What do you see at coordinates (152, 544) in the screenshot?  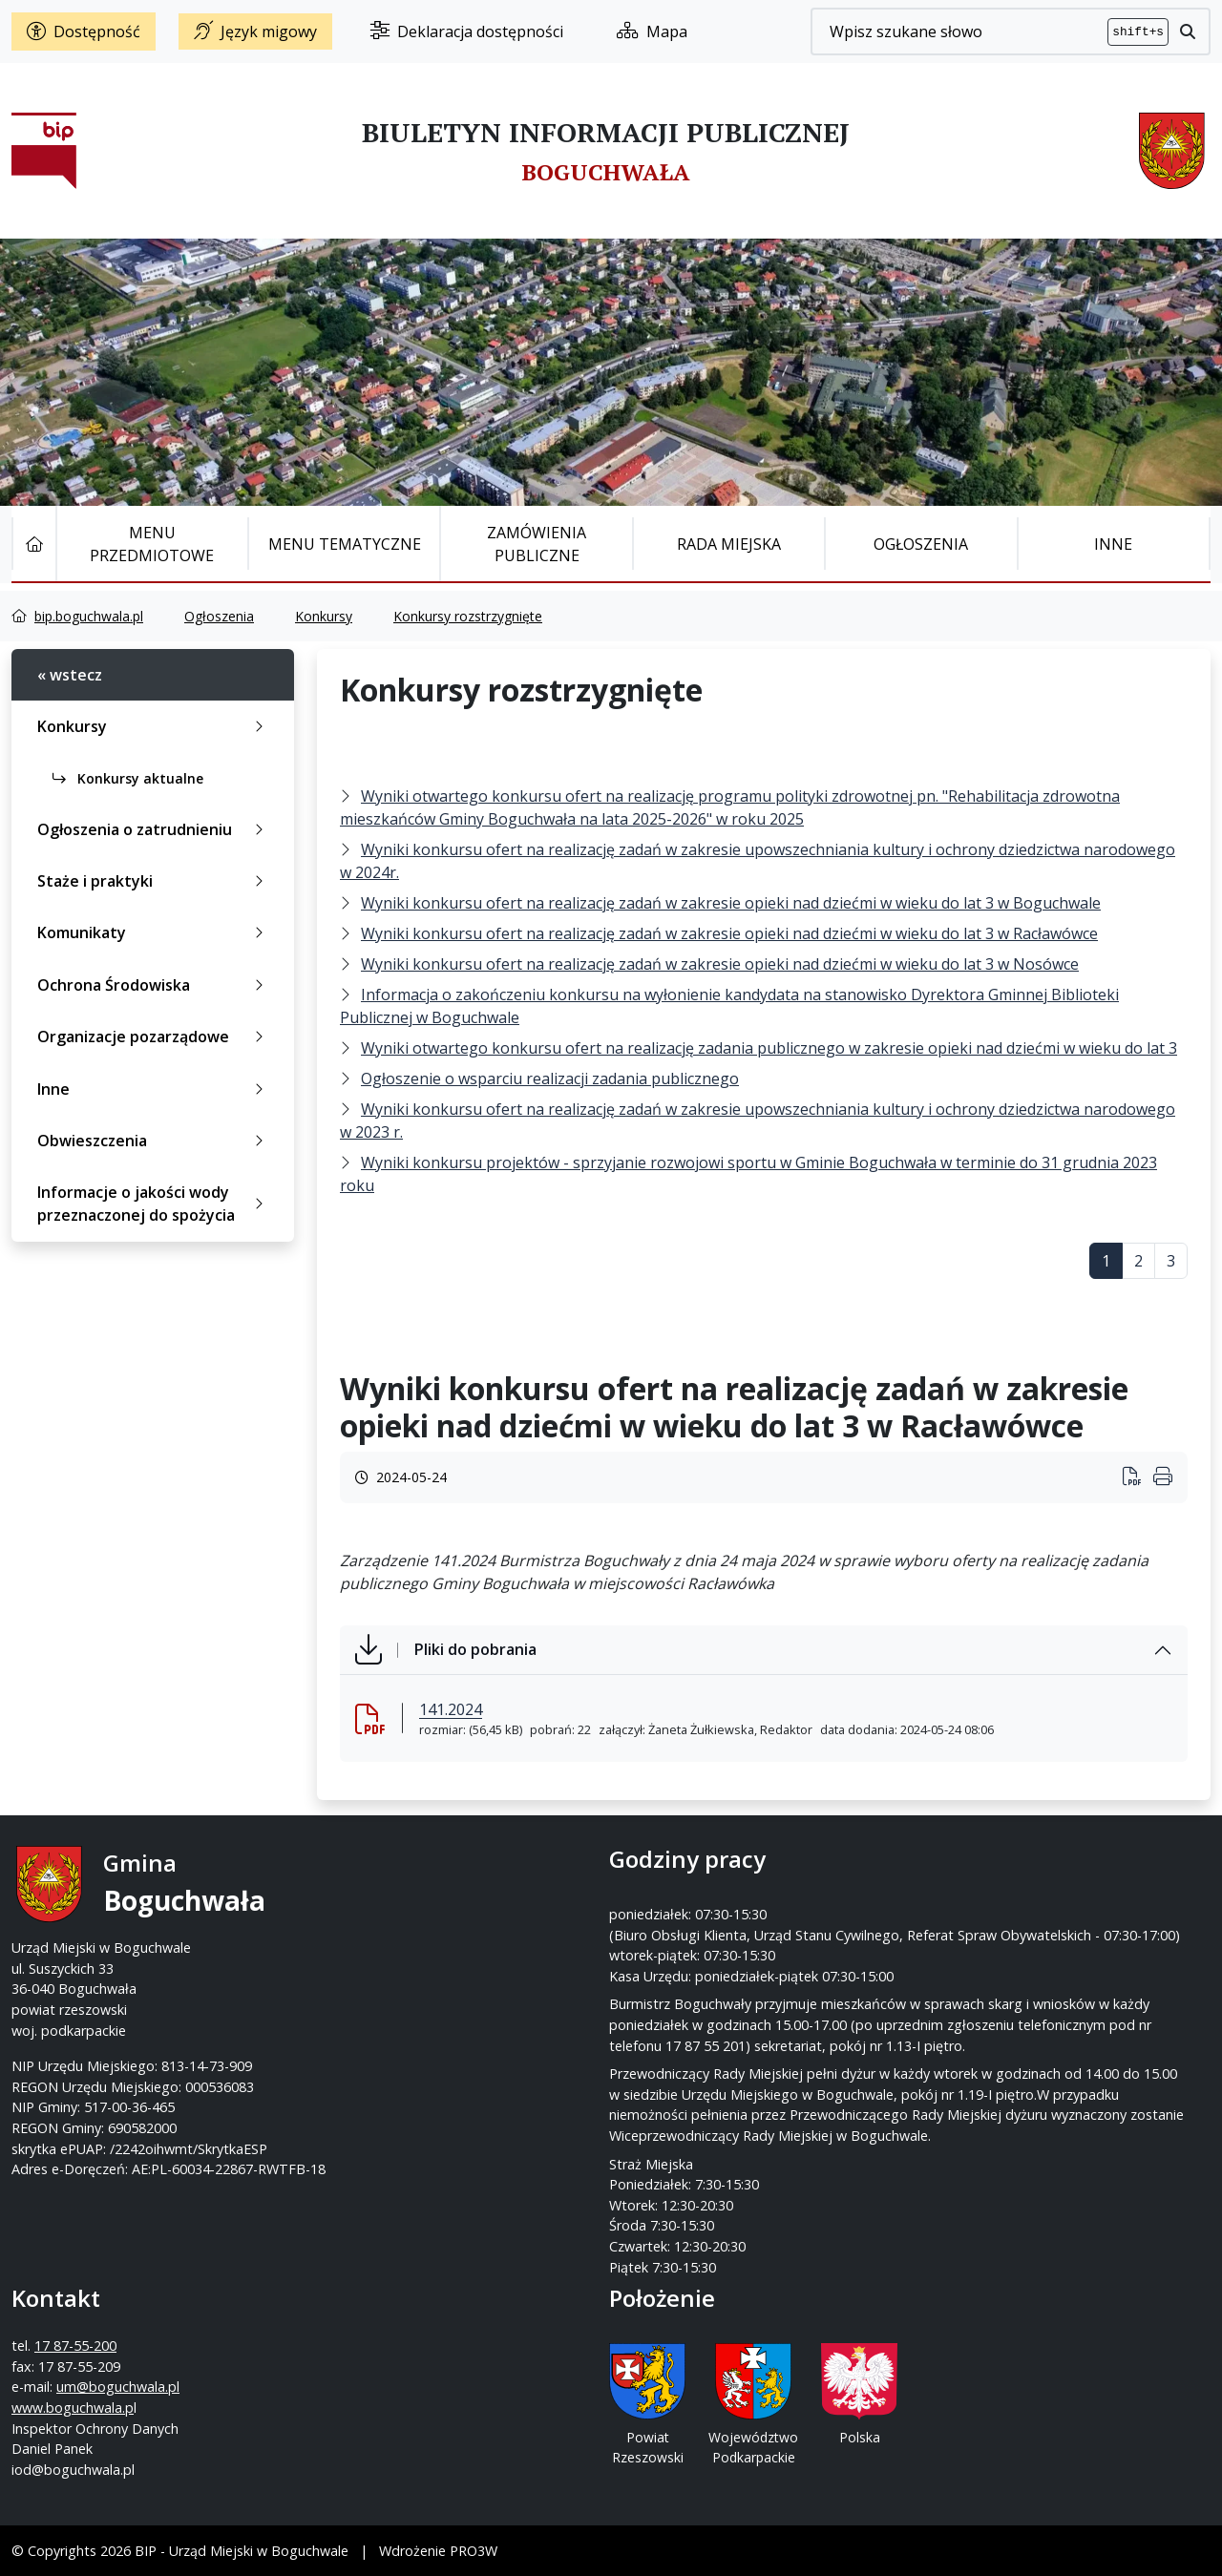 I see `Menu Przedmiotowe` at bounding box center [152, 544].